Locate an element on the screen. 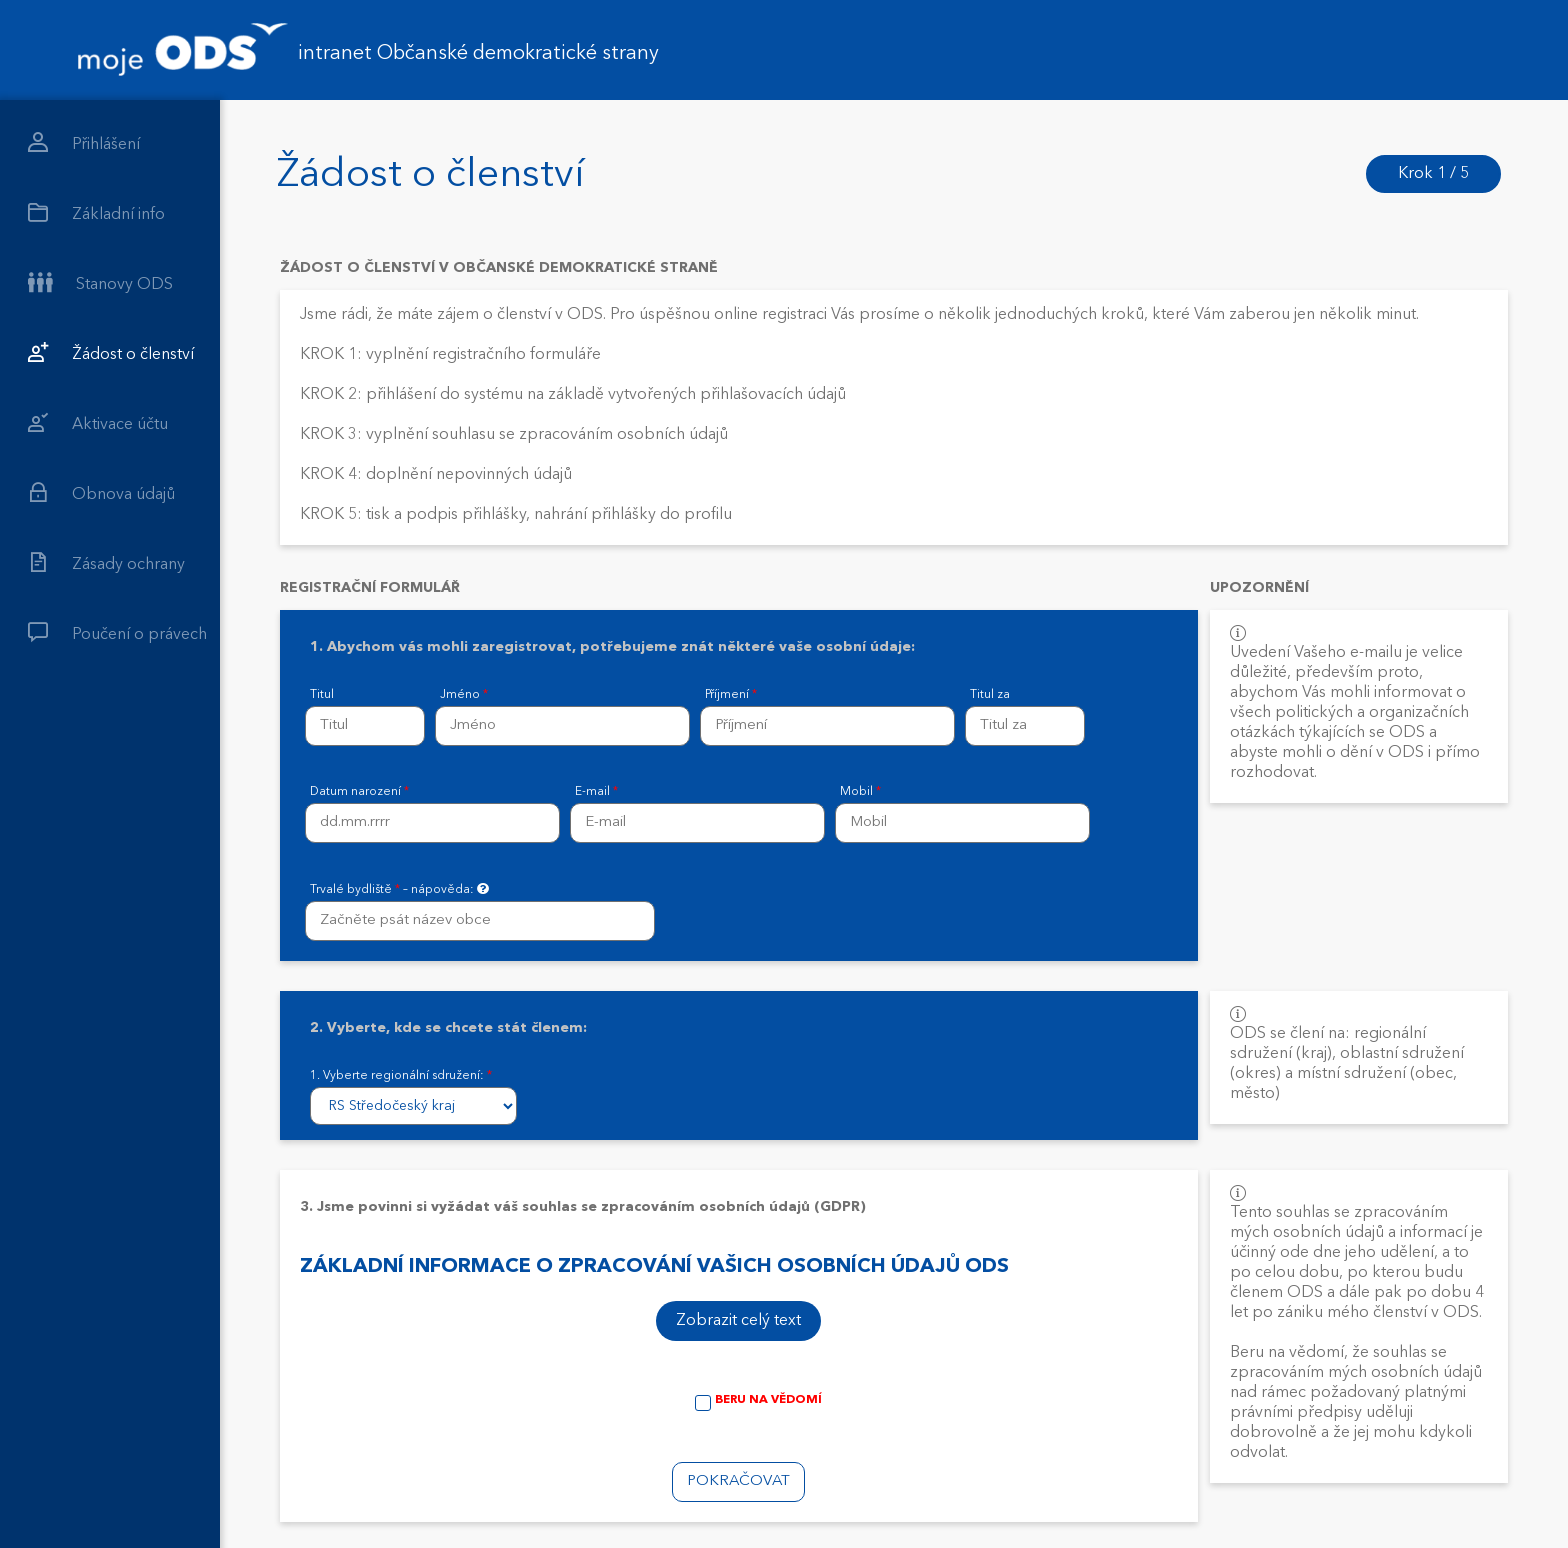 The width and height of the screenshot is (1568, 1548). Krok 1 / 5 is located at coordinates (1433, 174).